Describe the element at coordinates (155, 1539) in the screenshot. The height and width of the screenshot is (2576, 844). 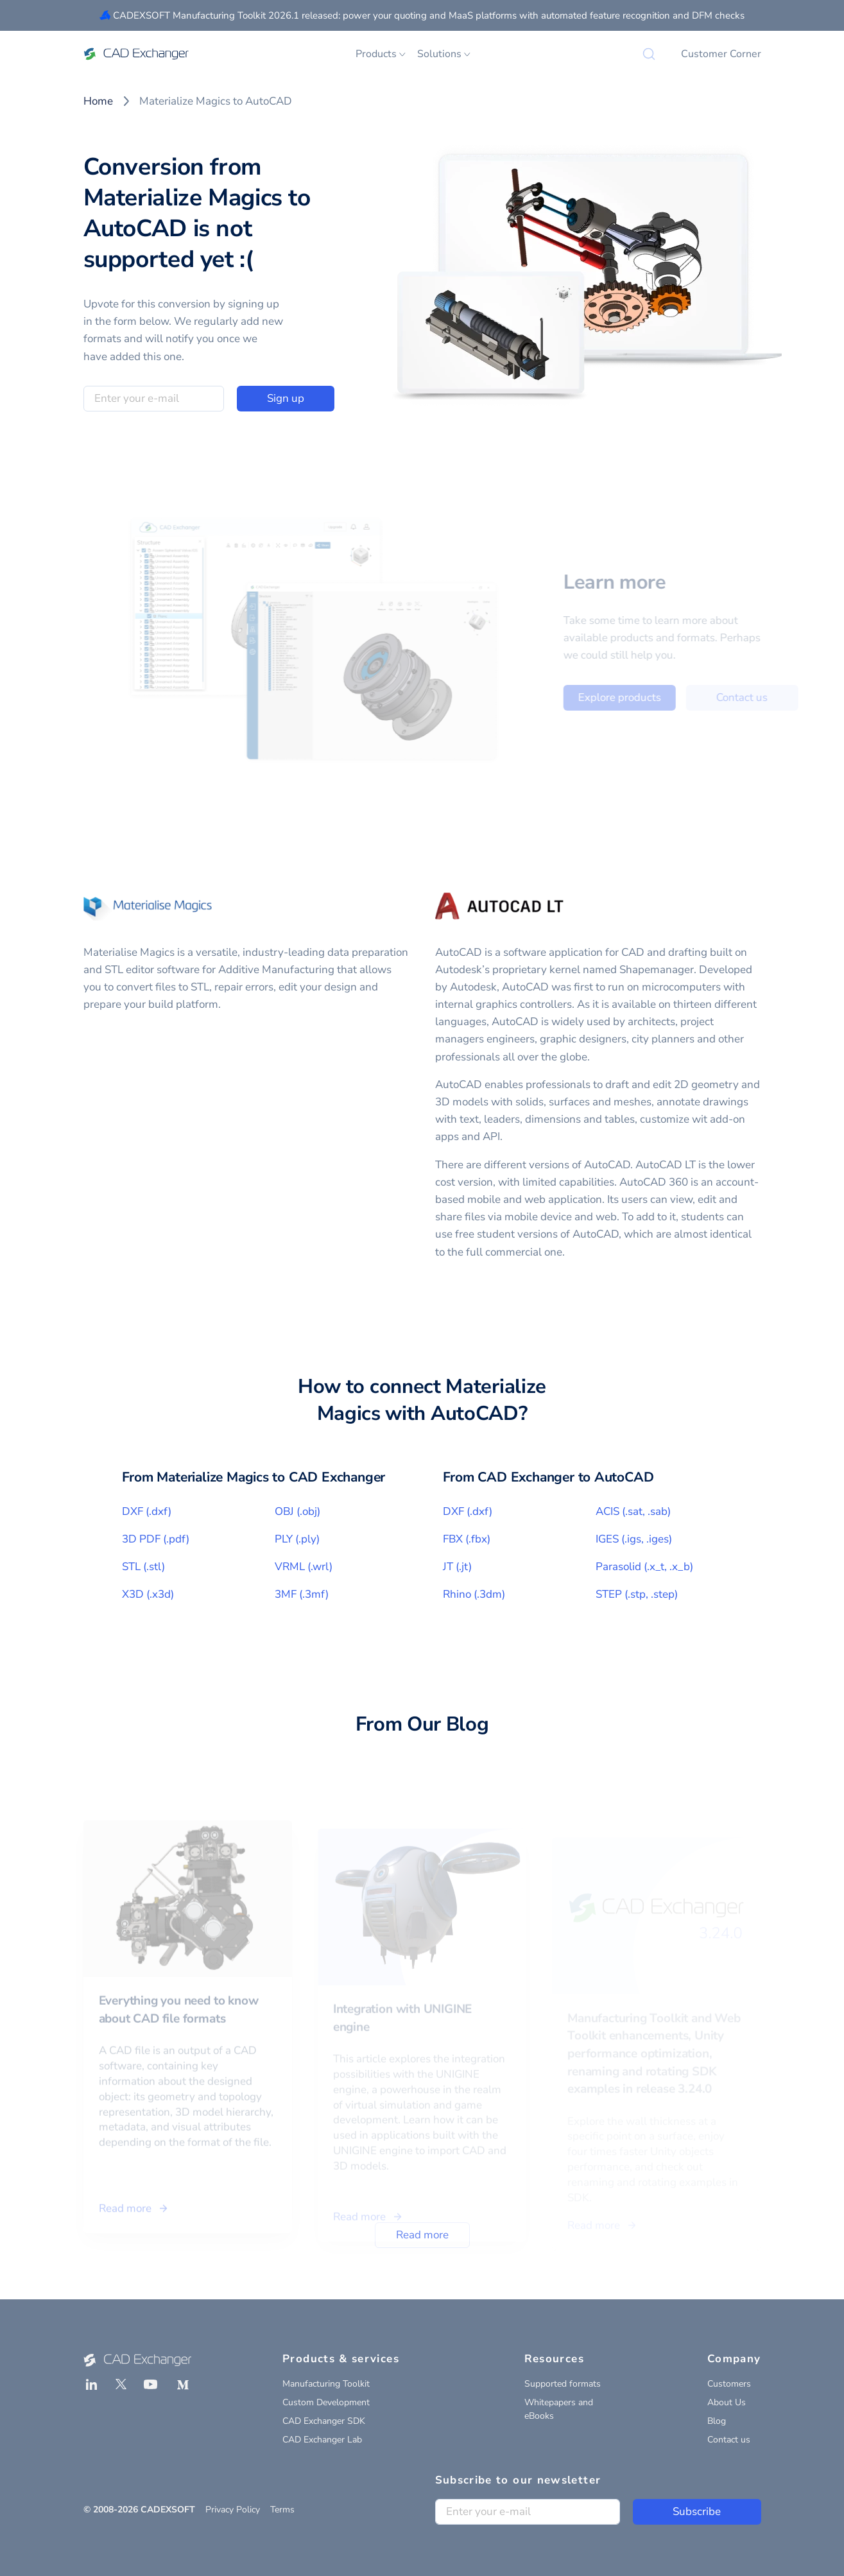
I see `3D PDF (.pdf)` at that location.